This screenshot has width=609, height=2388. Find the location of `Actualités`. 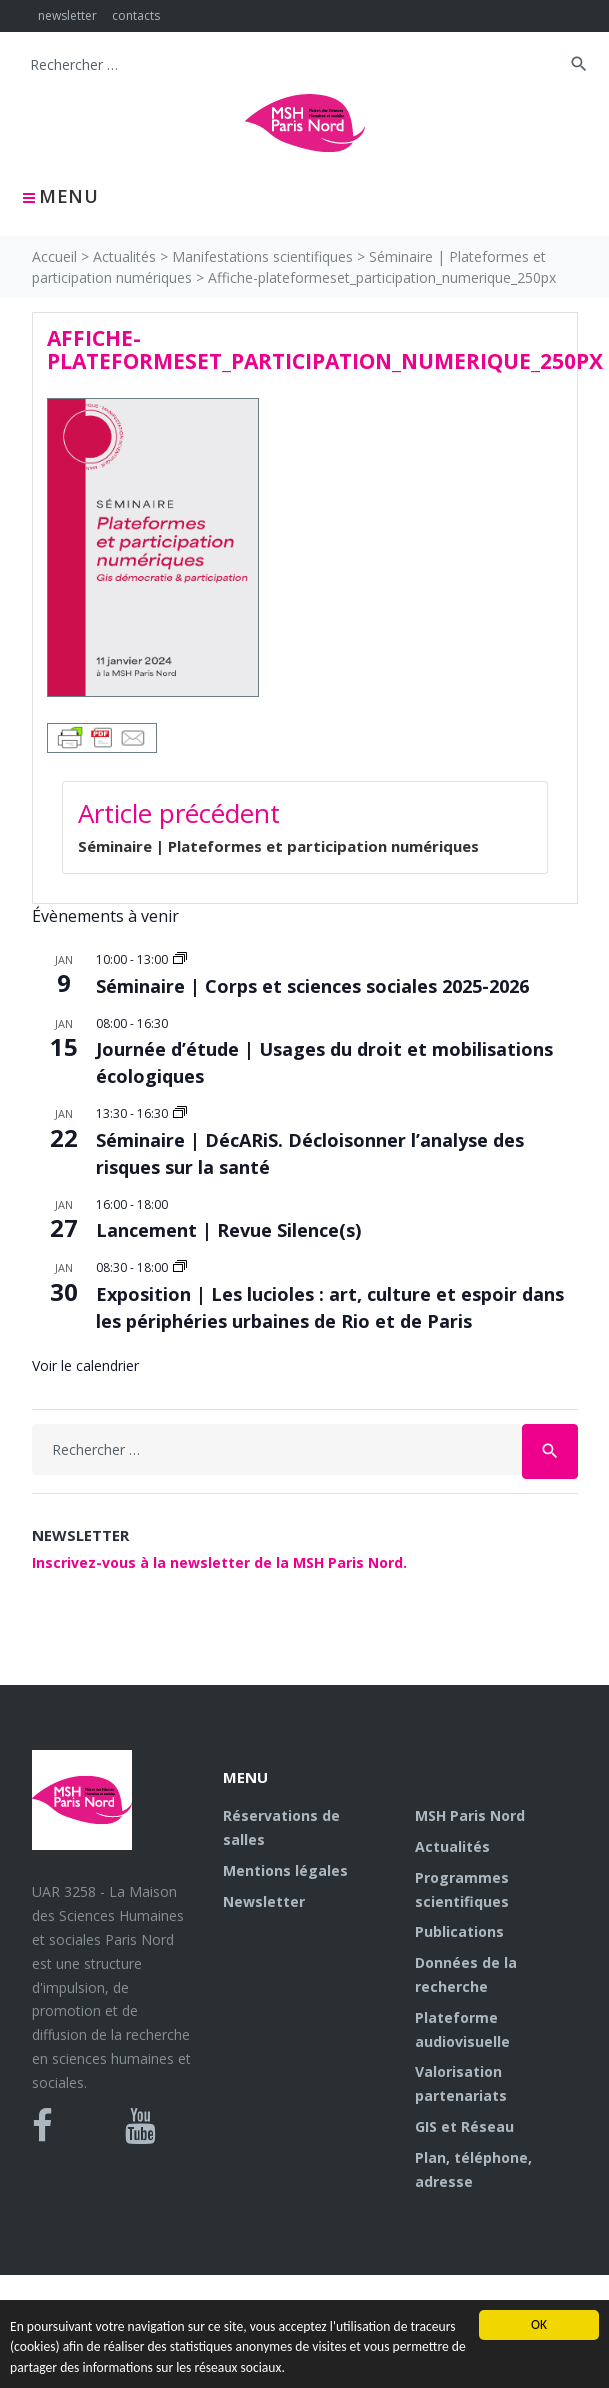

Actualités is located at coordinates (124, 256).